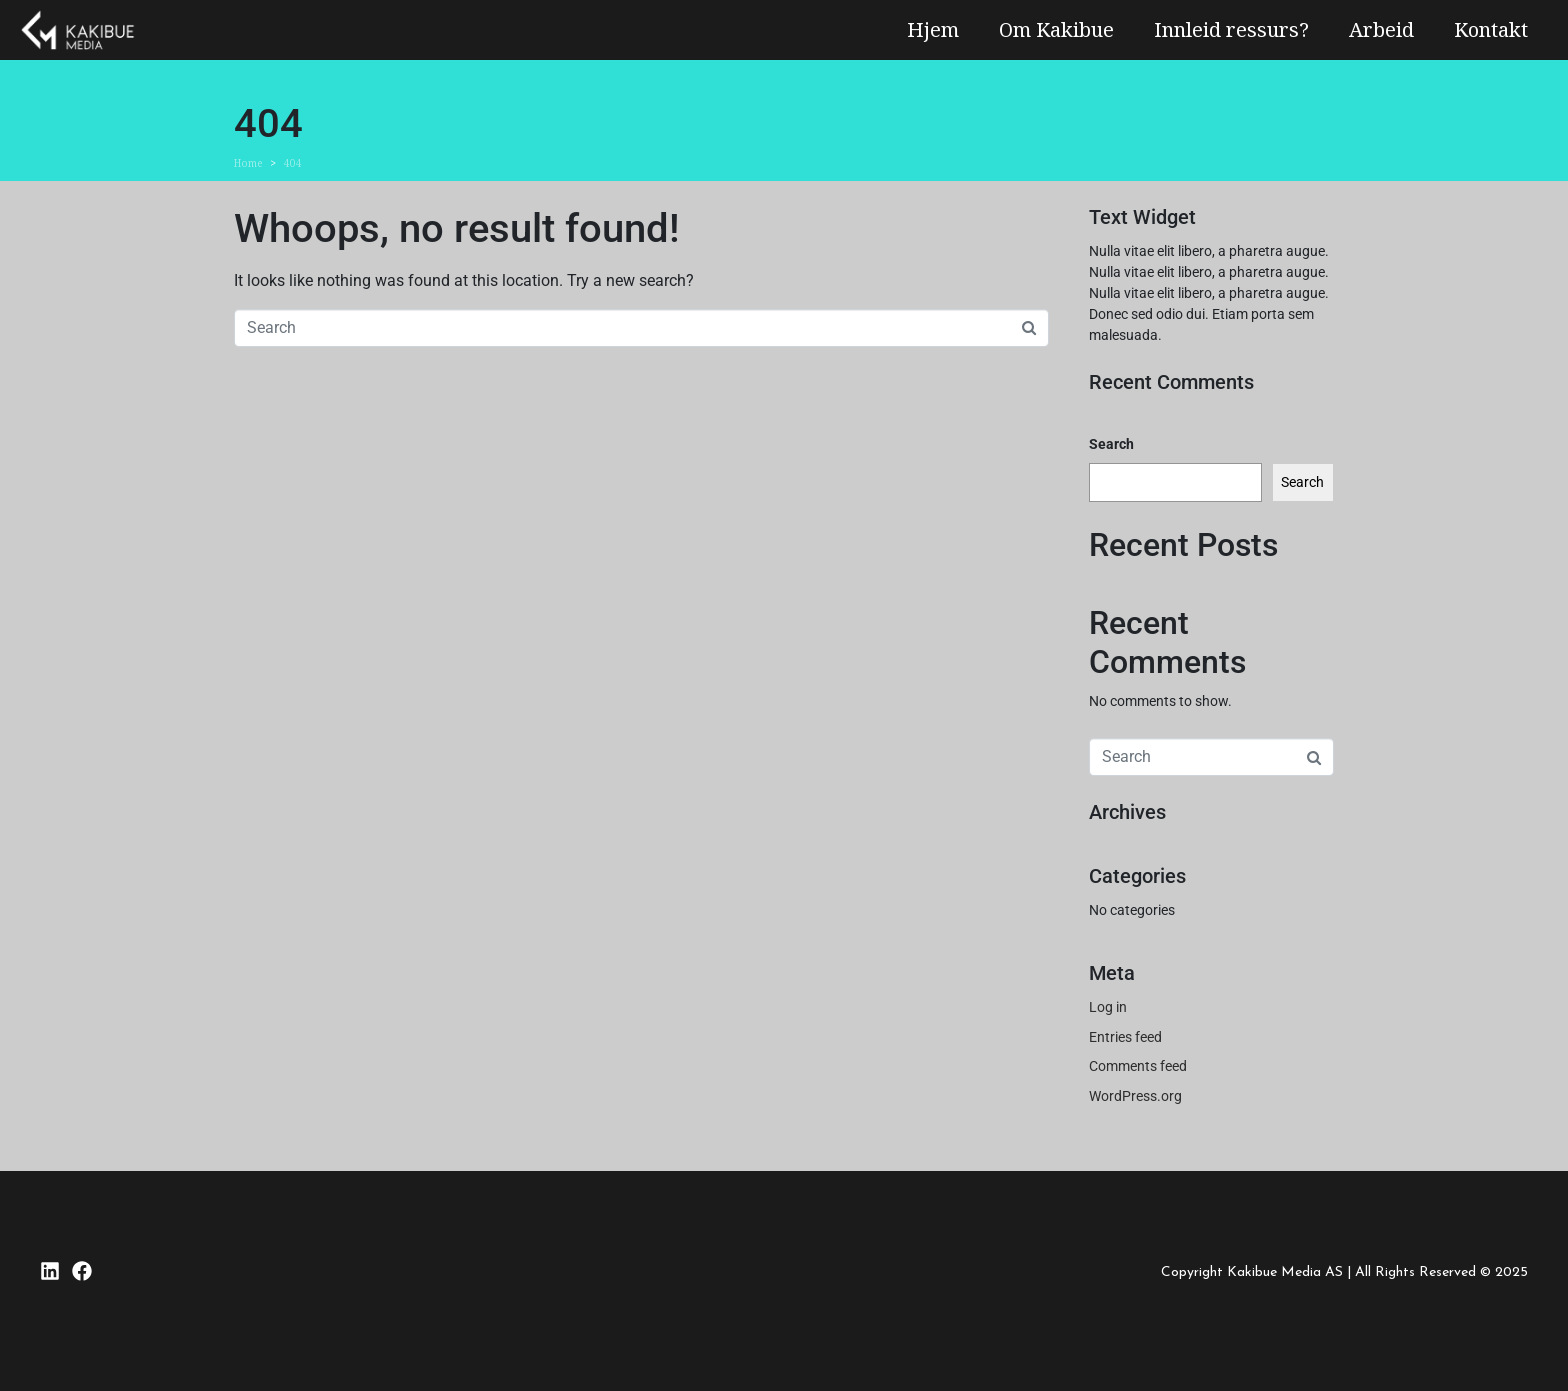 This screenshot has width=1568, height=1391. Describe the element at coordinates (1108, 1007) in the screenshot. I see `Log in` at that location.